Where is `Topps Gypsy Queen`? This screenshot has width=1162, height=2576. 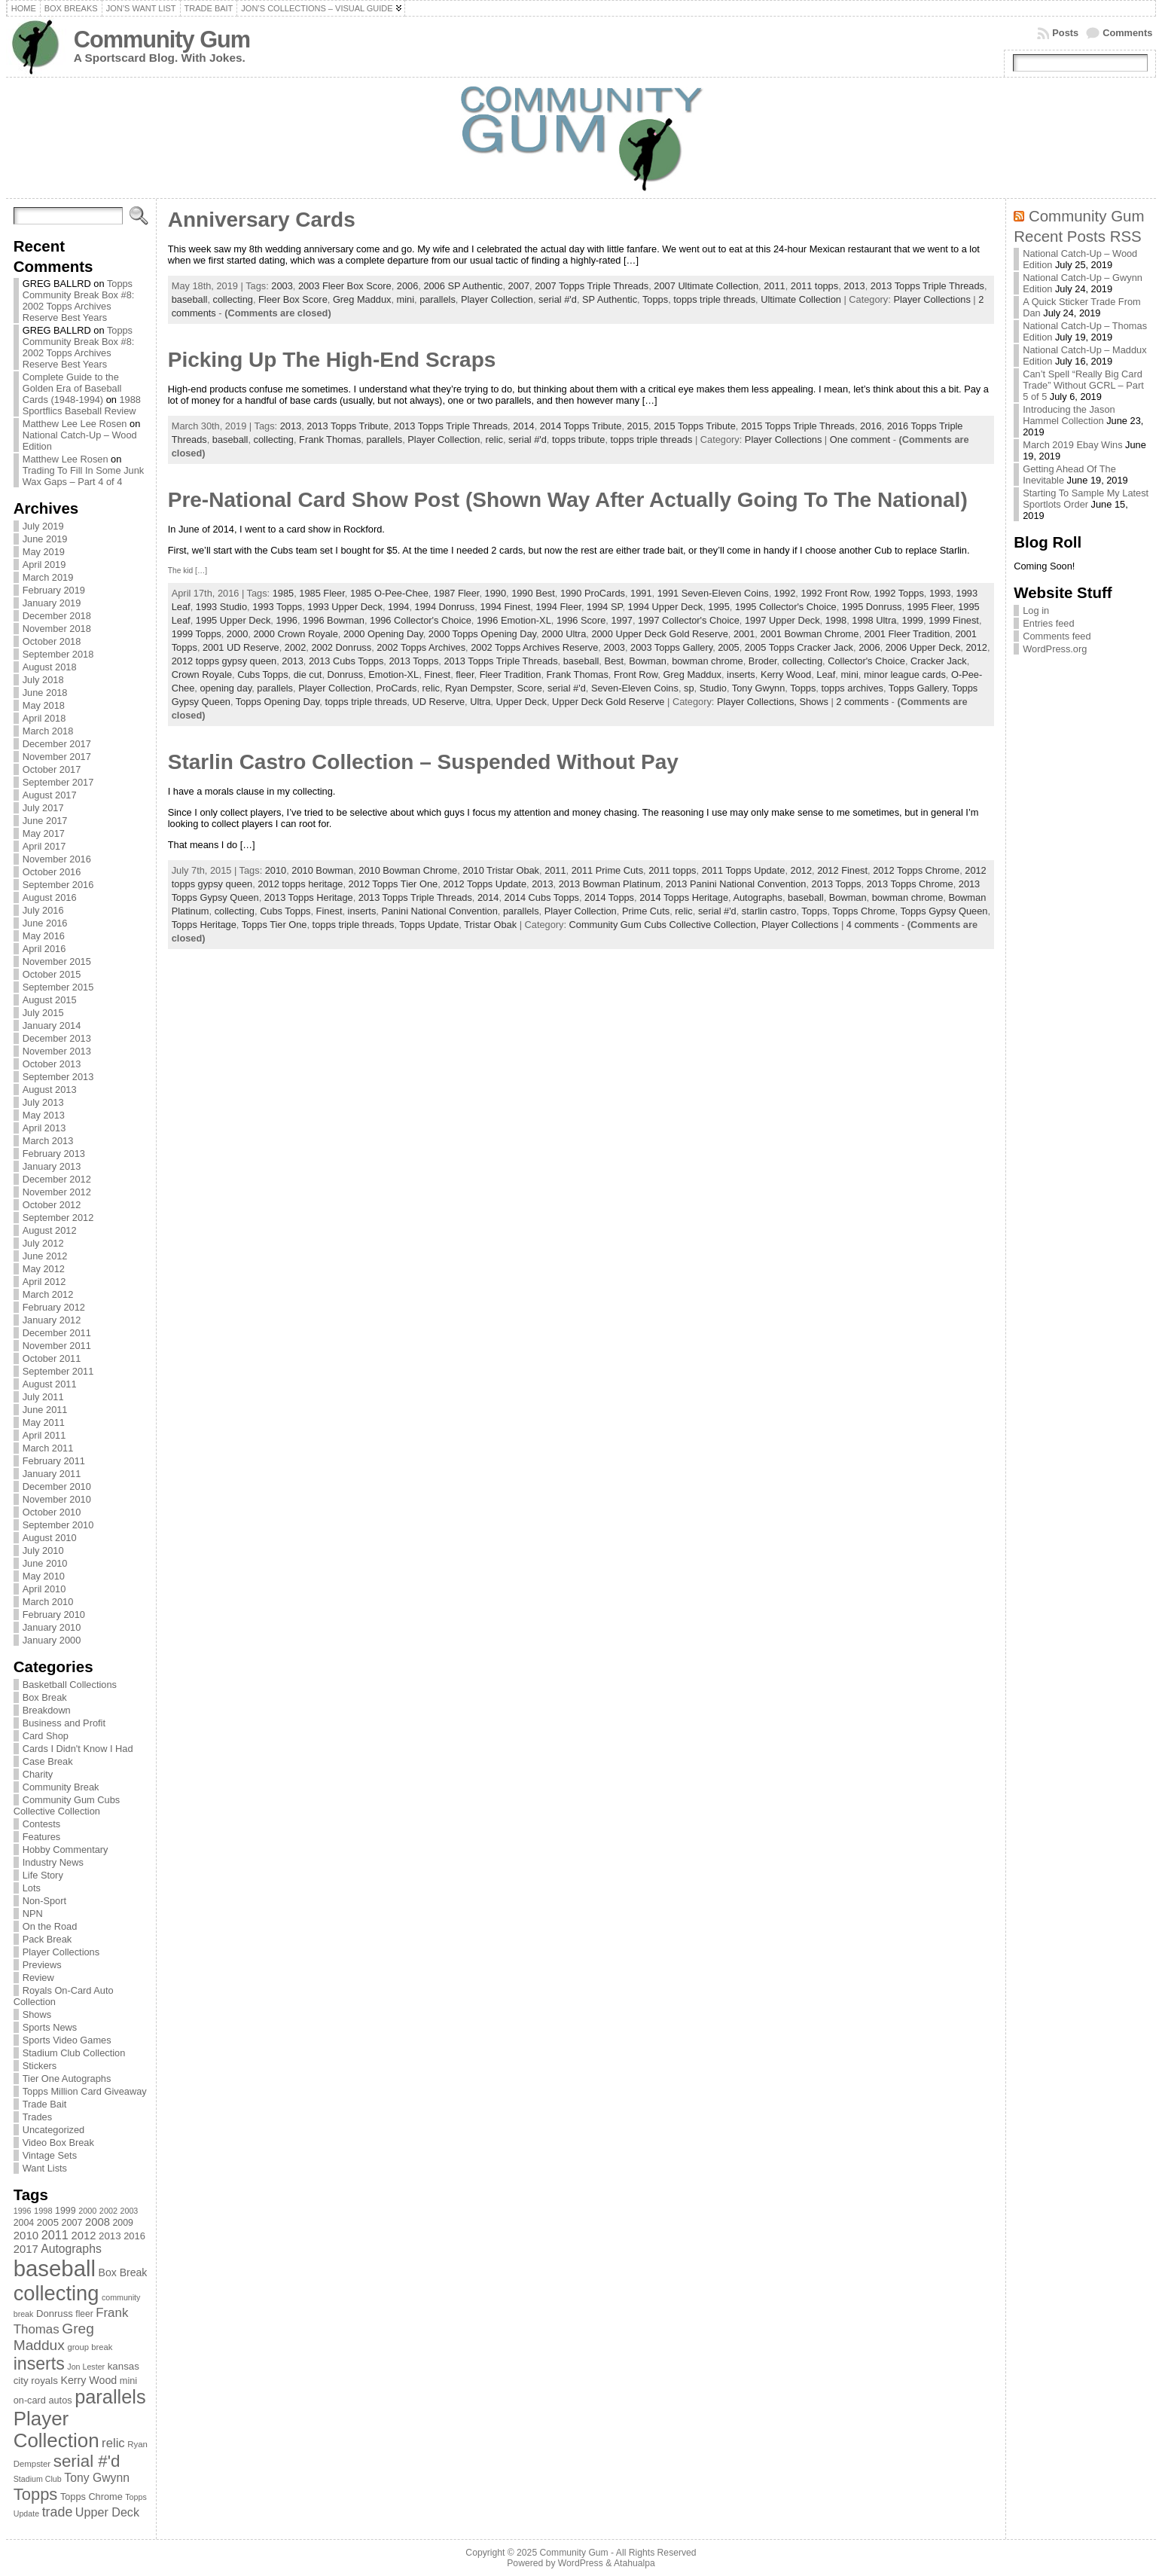 Topps Gypsy Queen is located at coordinates (943, 911).